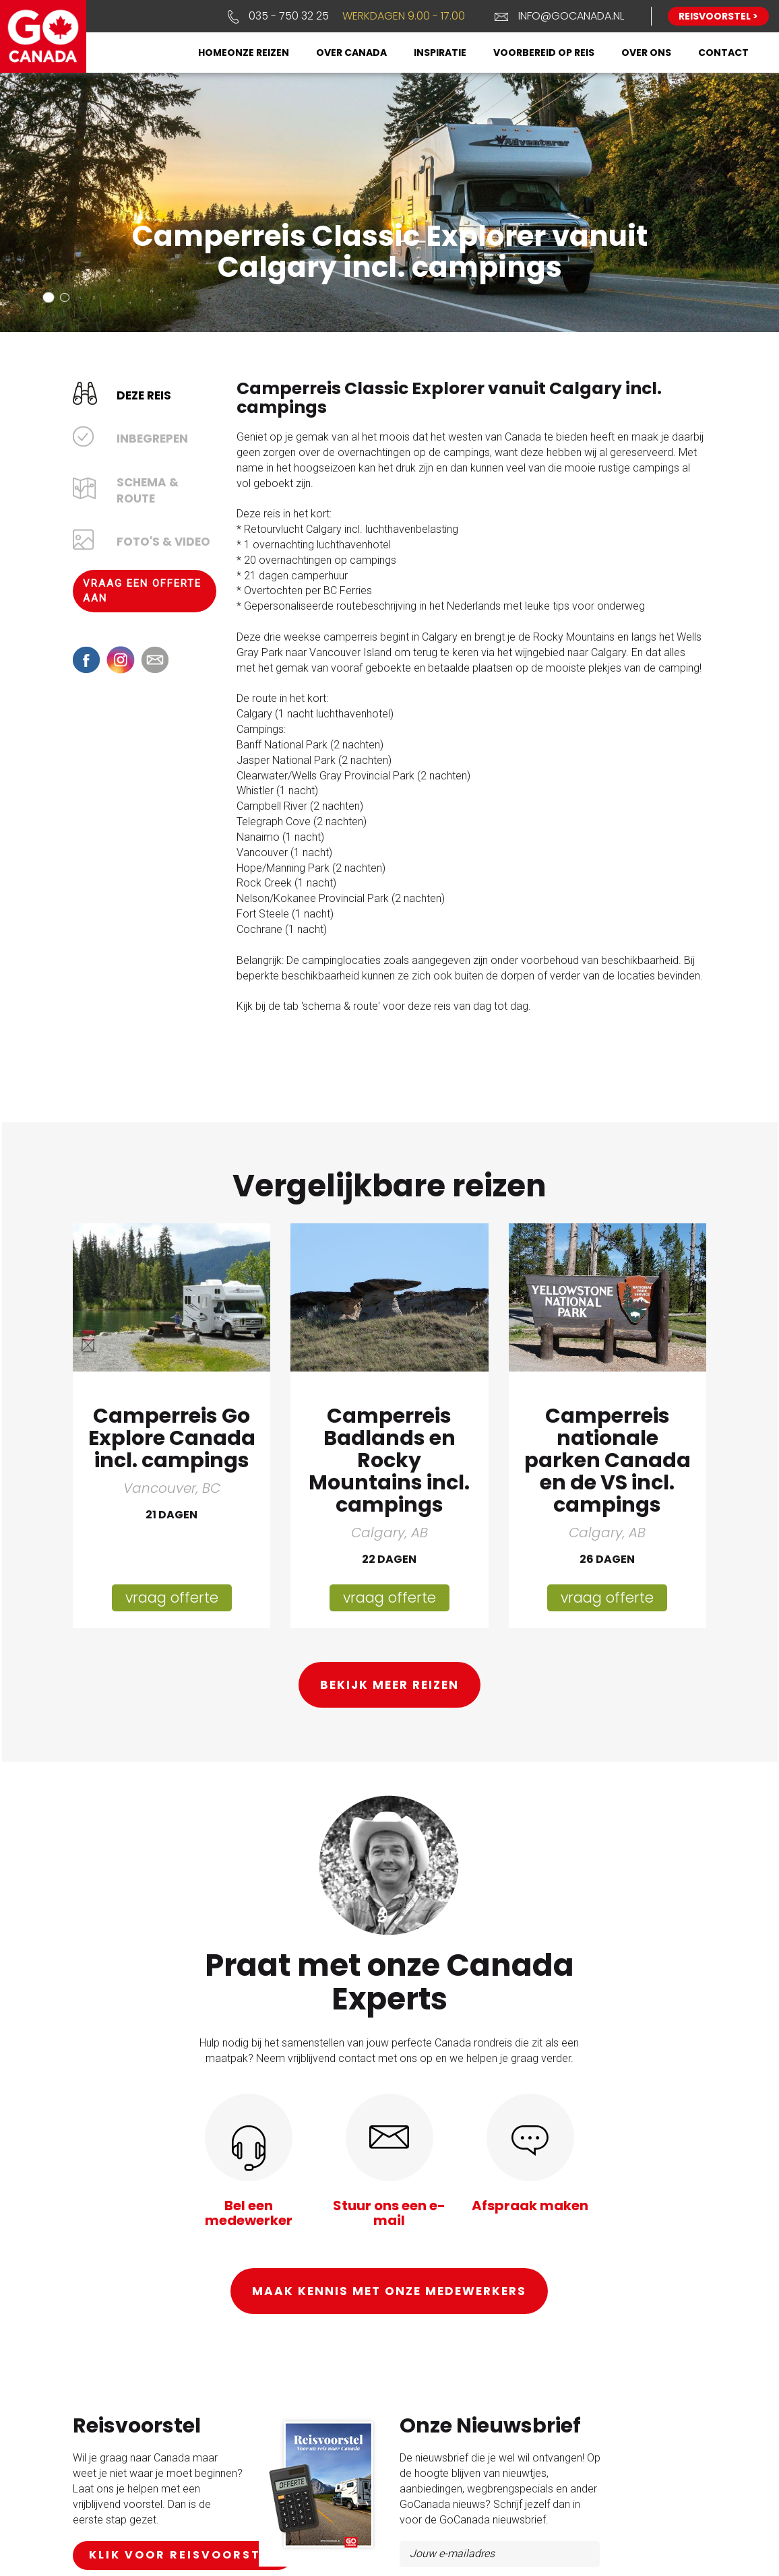 Image resolution: width=779 pixels, height=2576 pixels. Describe the element at coordinates (182, 2555) in the screenshot. I see `klik voor reisvoorstel` at that location.